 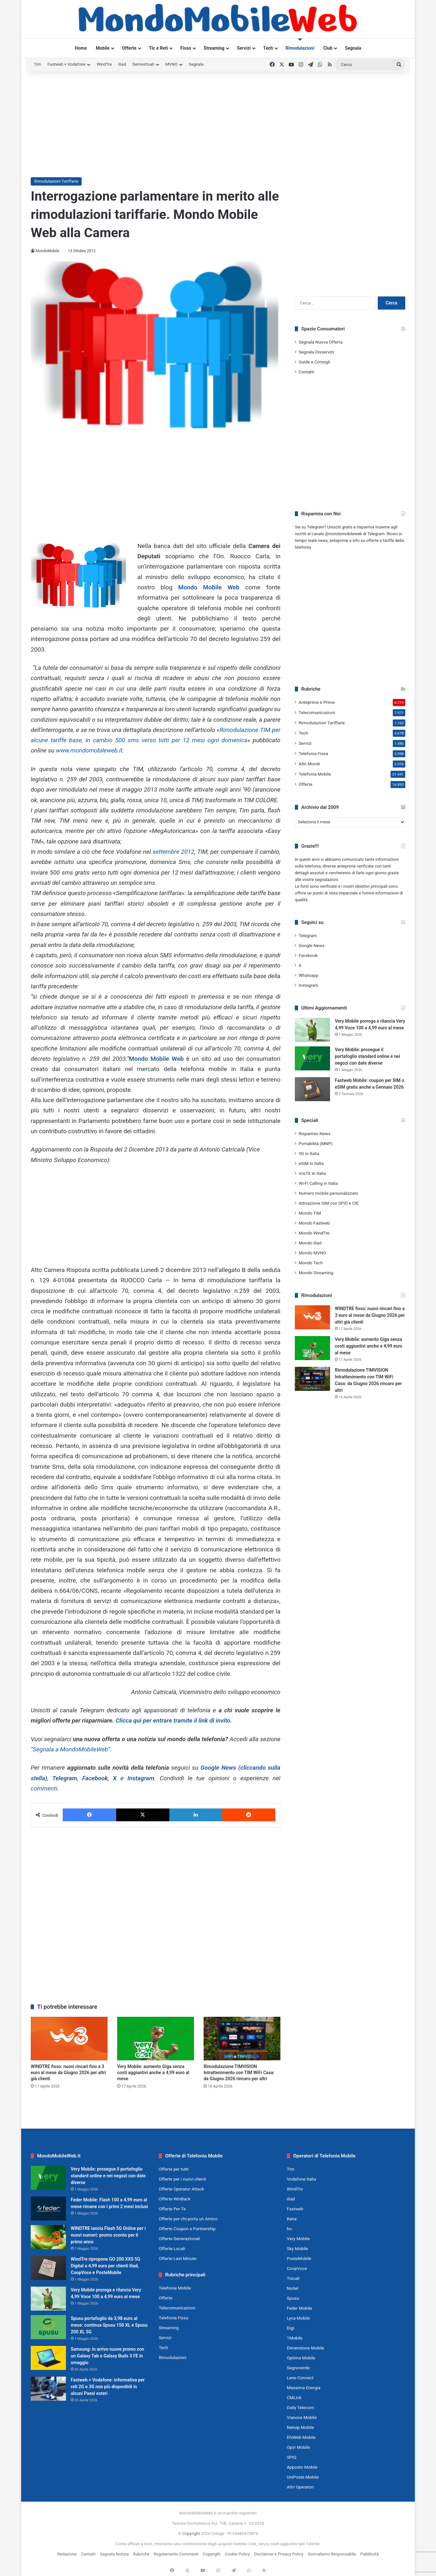 What do you see at coordinates (102, 48) in the screenshot?
I see `Mobile` at bounding box center [102, 48].